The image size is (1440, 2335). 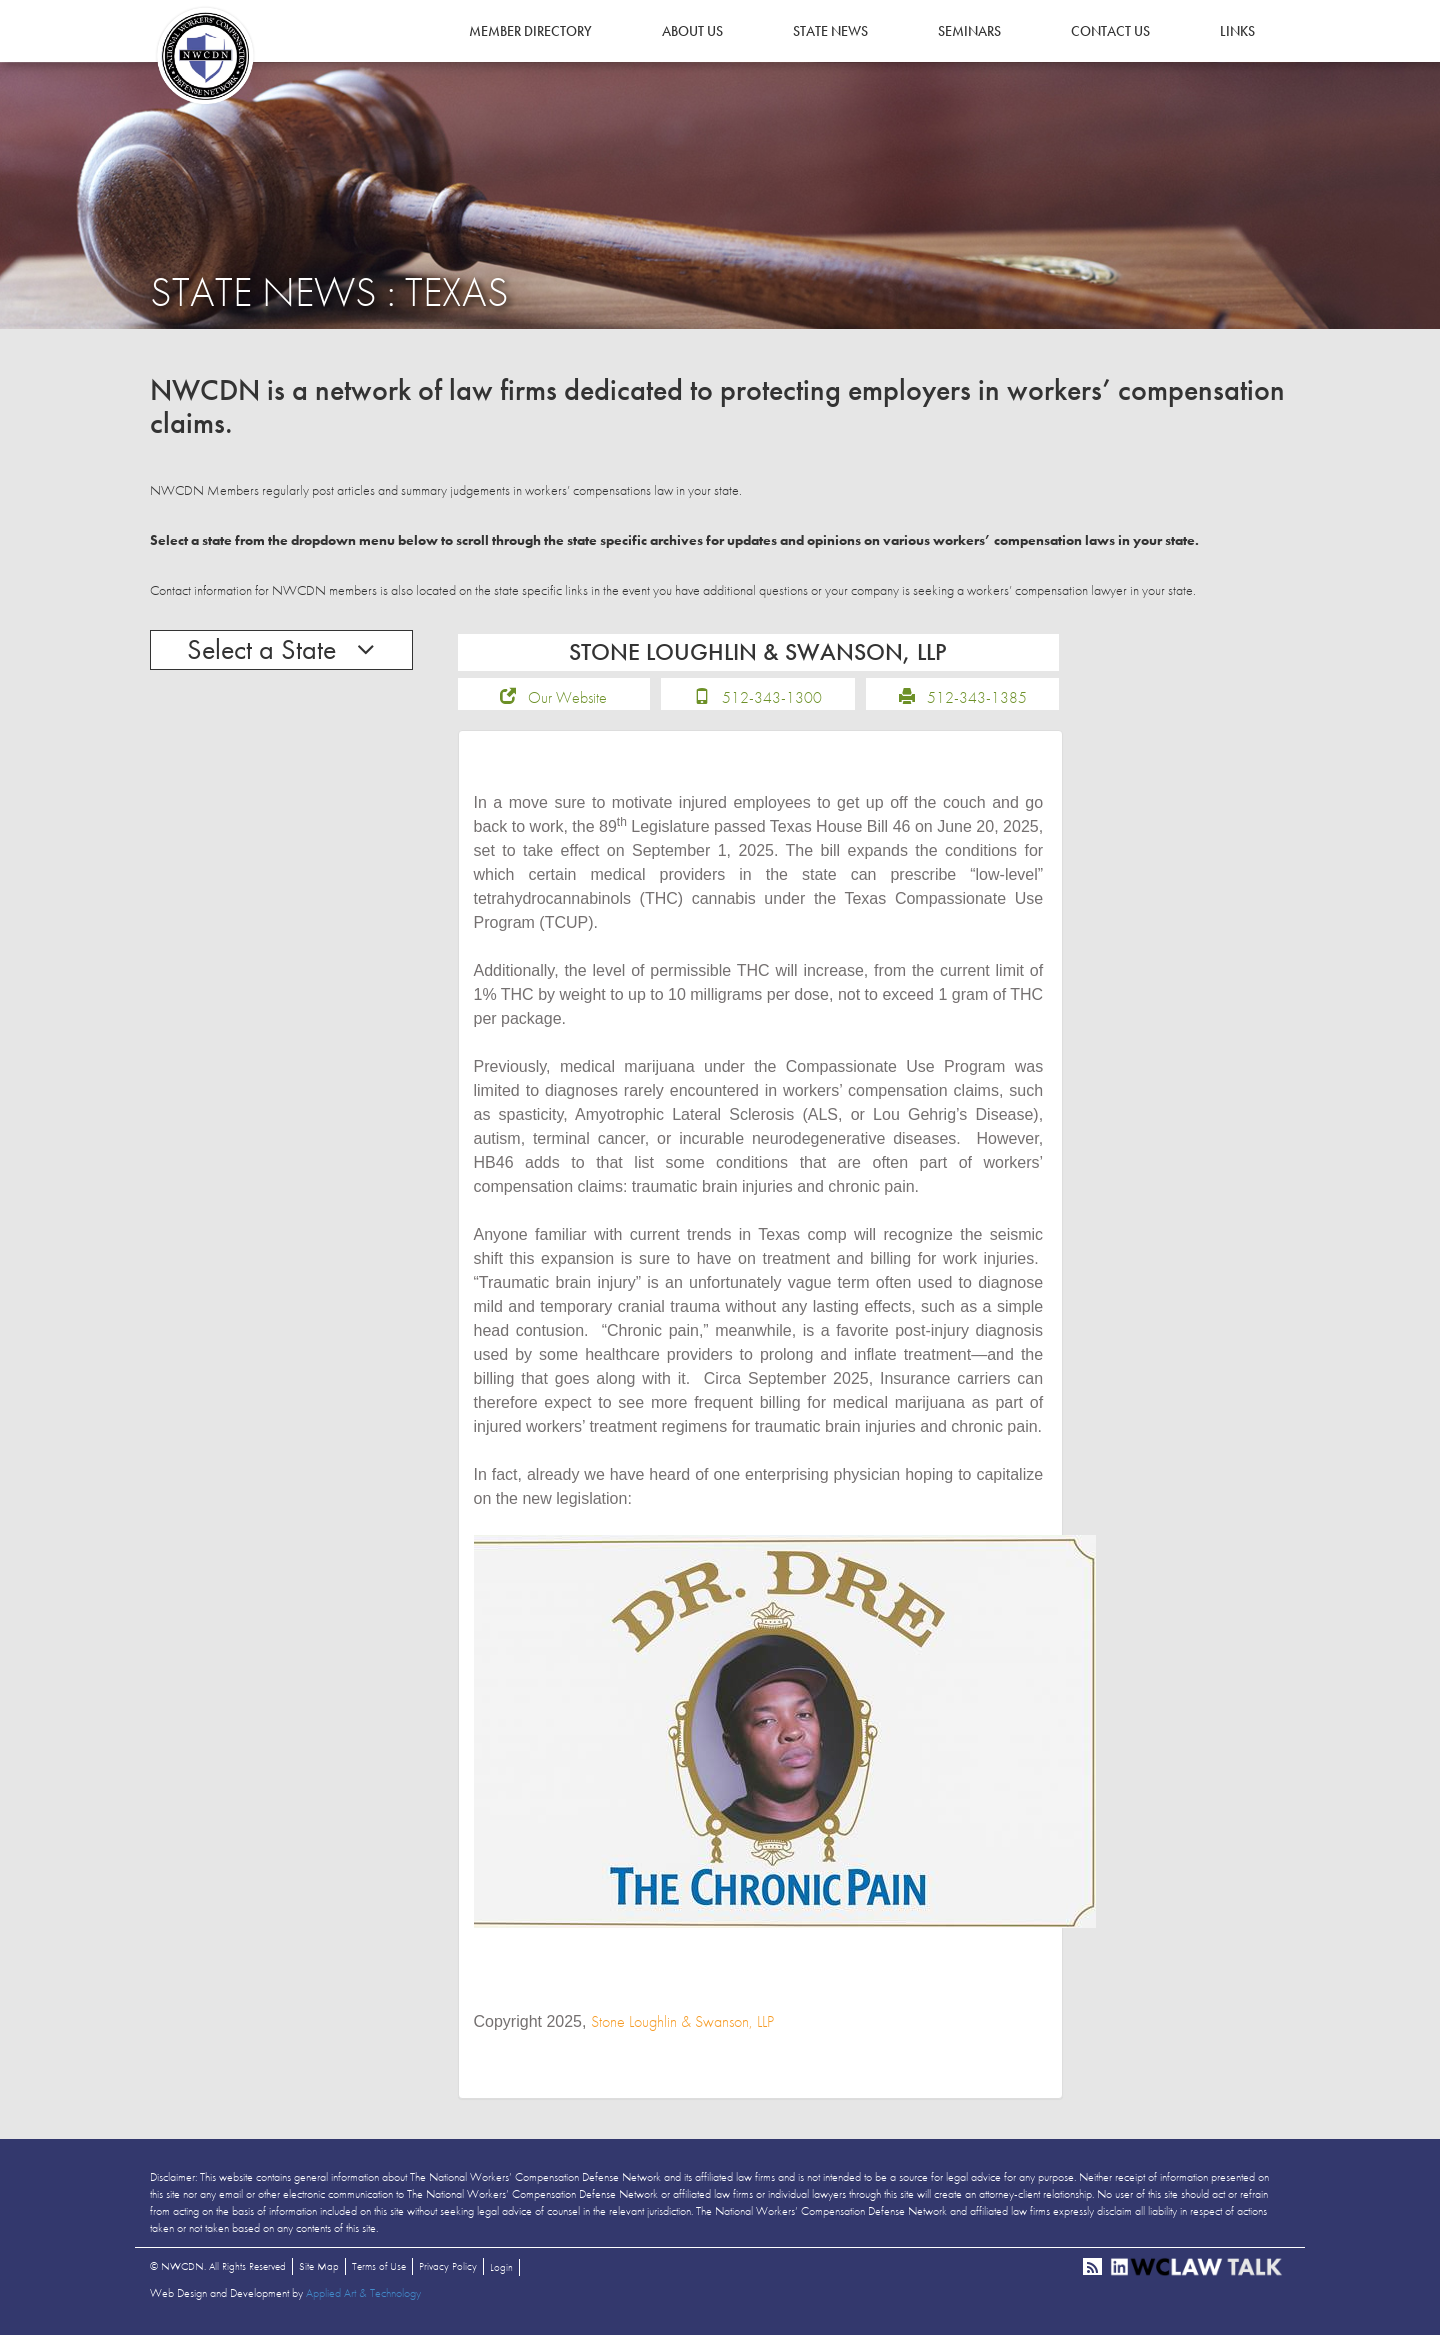 I want to click on Terms of Use, so click(x=379, y=2269).